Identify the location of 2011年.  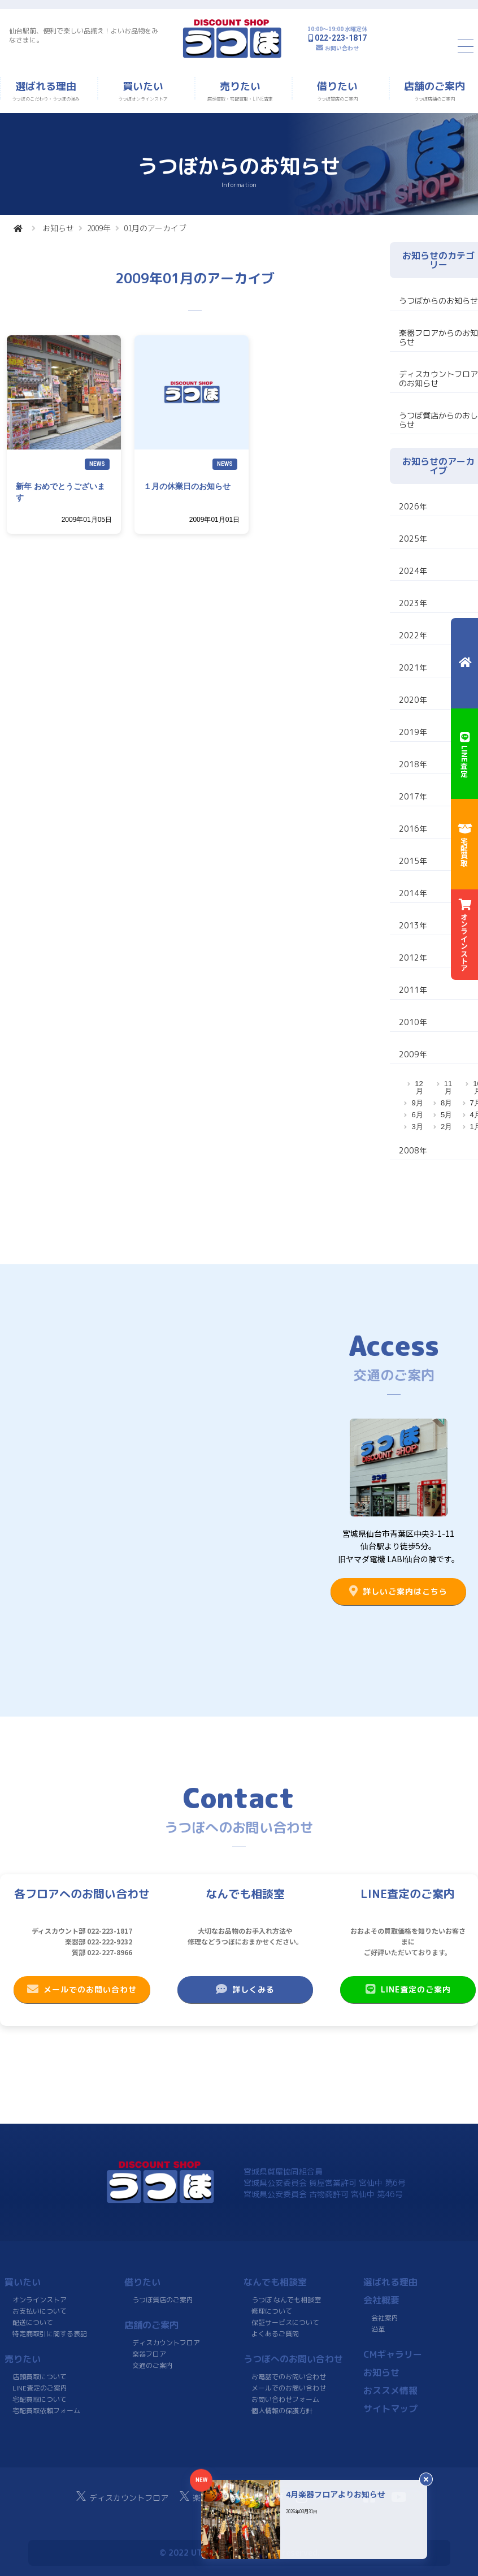
(413, 989).